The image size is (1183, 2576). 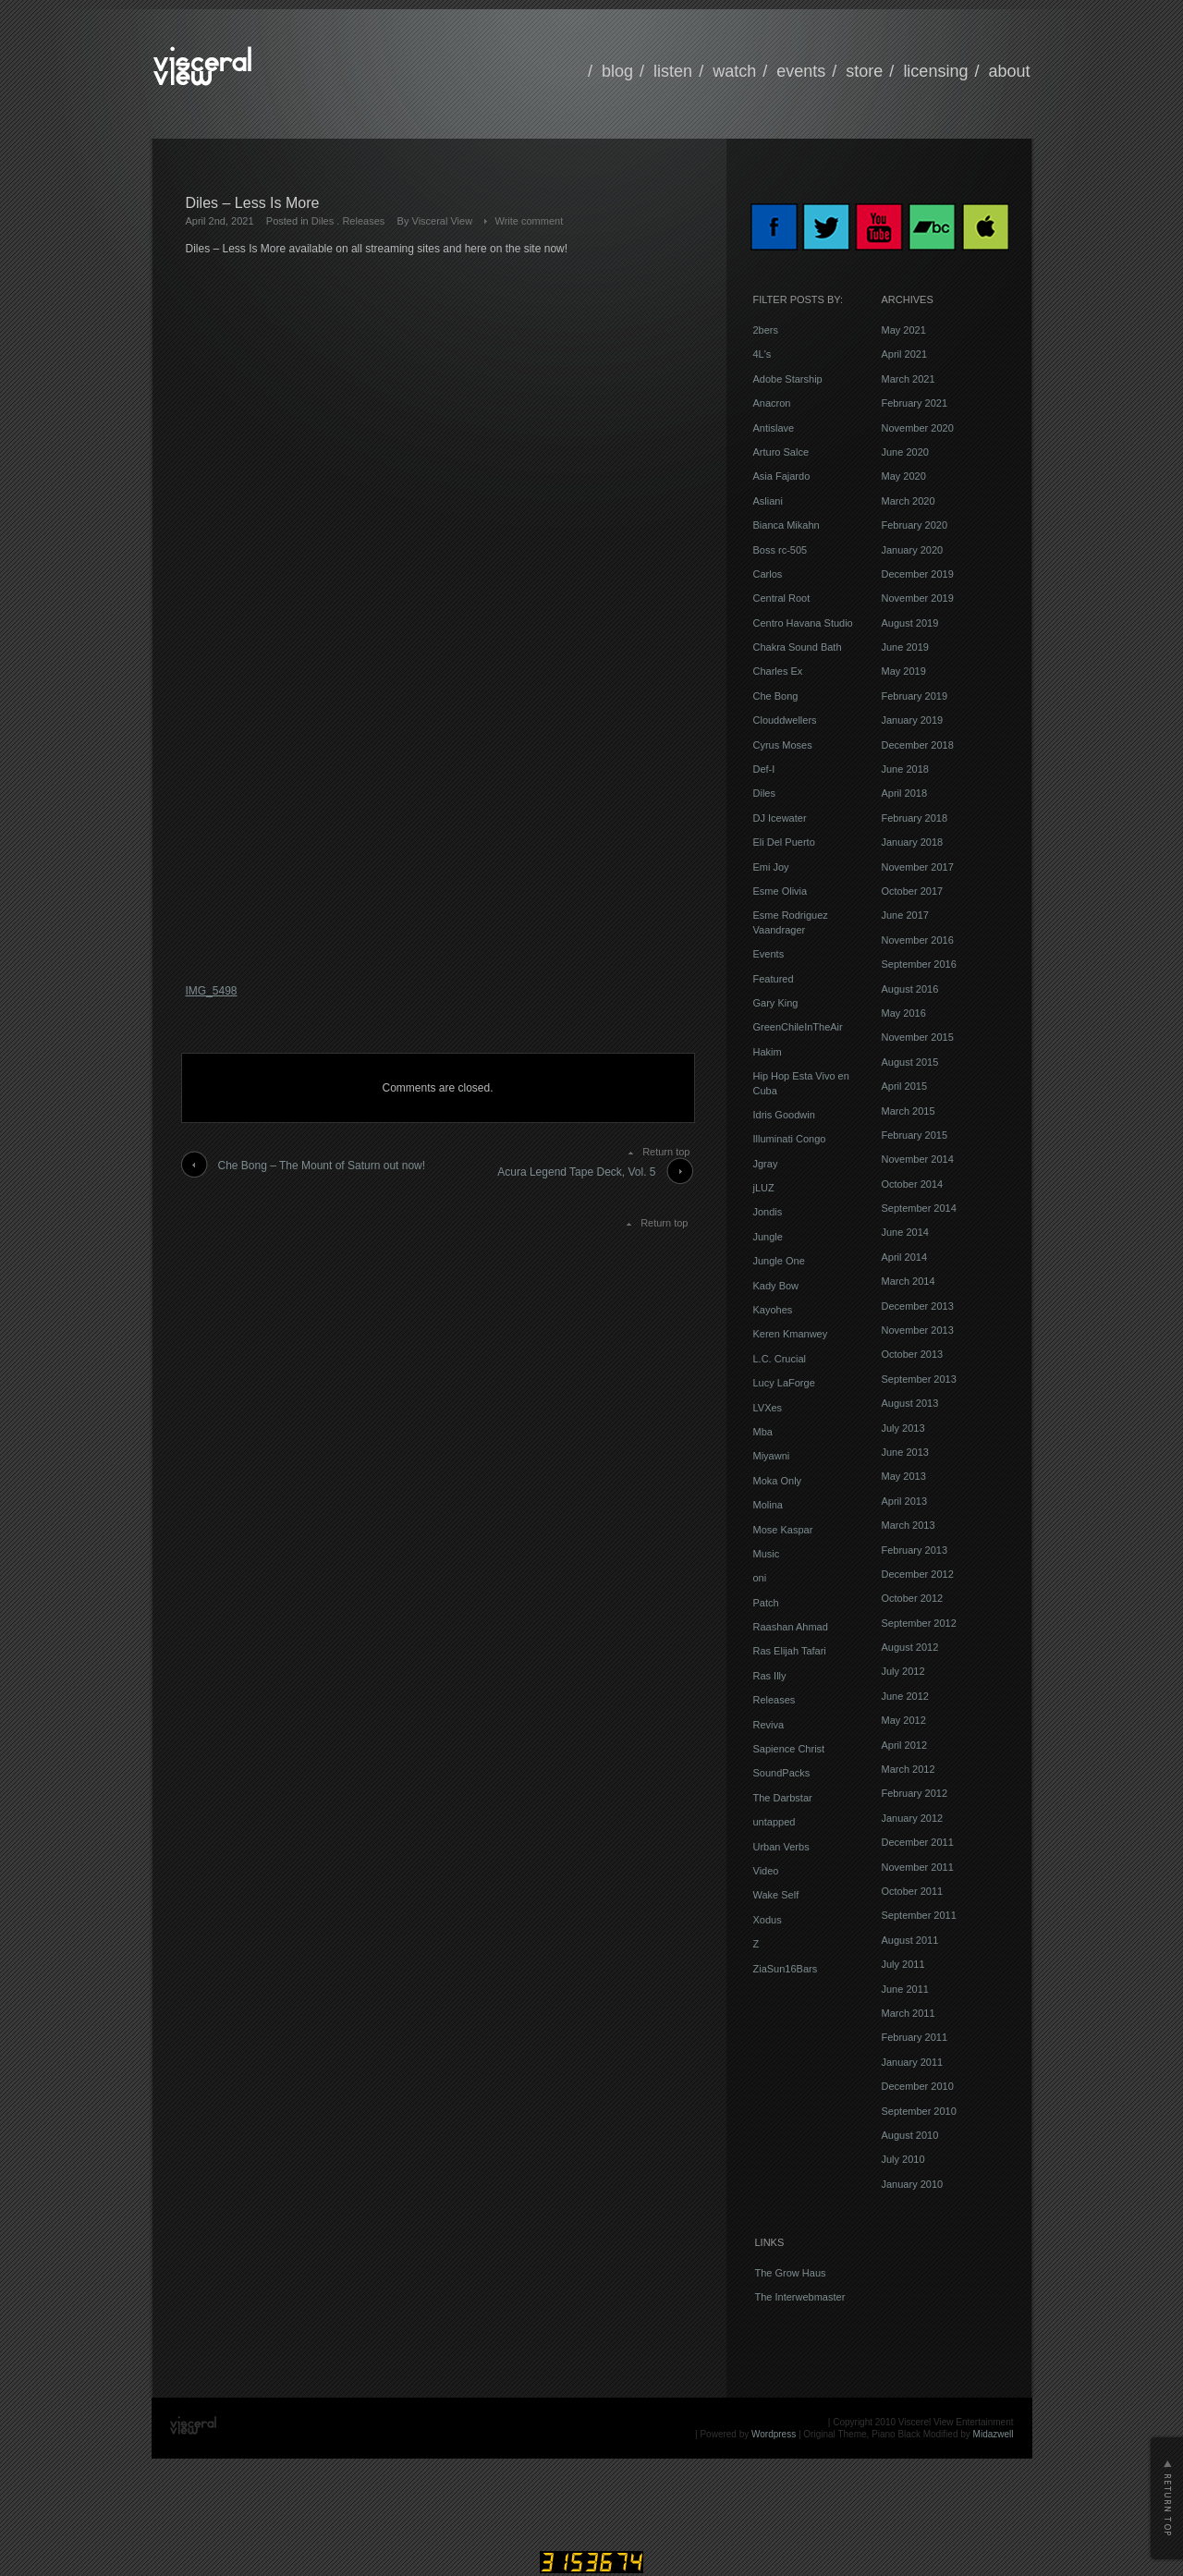 What do you see at coordinates (772, 403) in the screenshot?
I see `Anacron` at bounding box center [772, 403].